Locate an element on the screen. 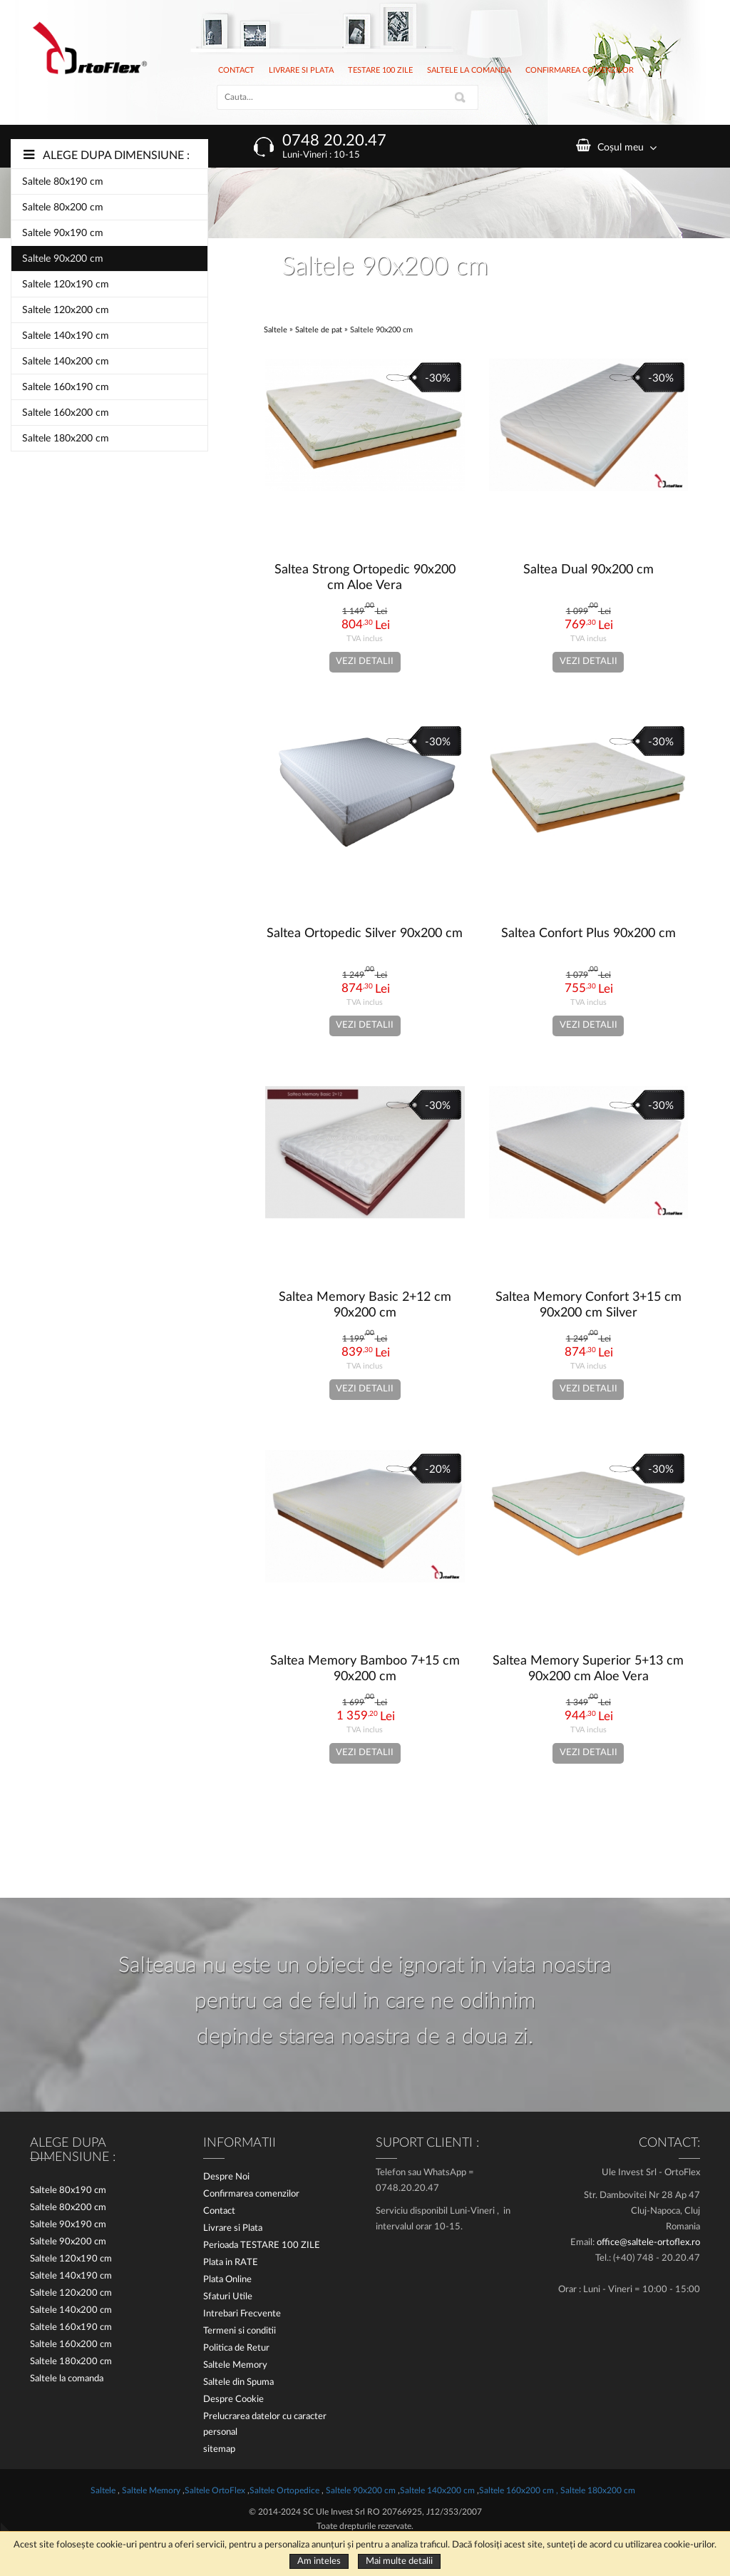 This screenshot has height=2576, width=730. Saltele 180x200 cm is located at coordinates (65, 439).